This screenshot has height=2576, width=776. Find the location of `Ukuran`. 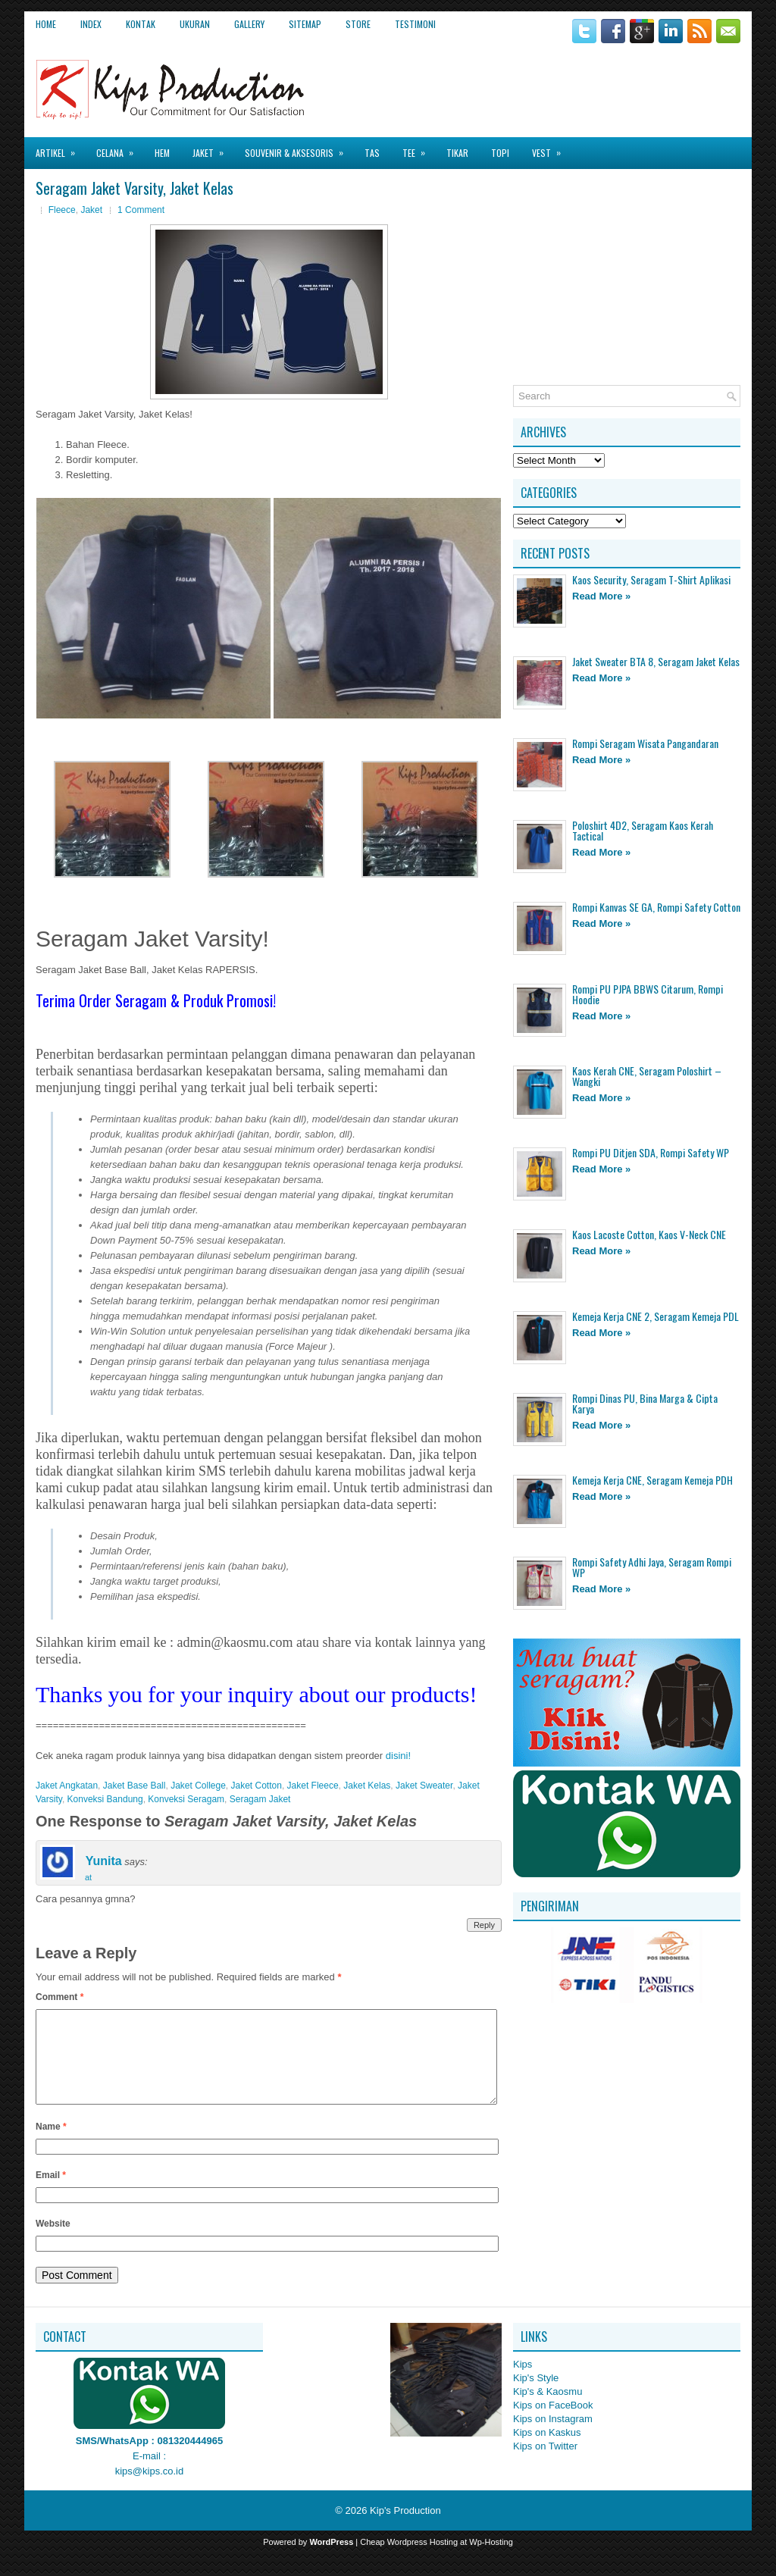

Ukuran is located at coordinates (195, 23).